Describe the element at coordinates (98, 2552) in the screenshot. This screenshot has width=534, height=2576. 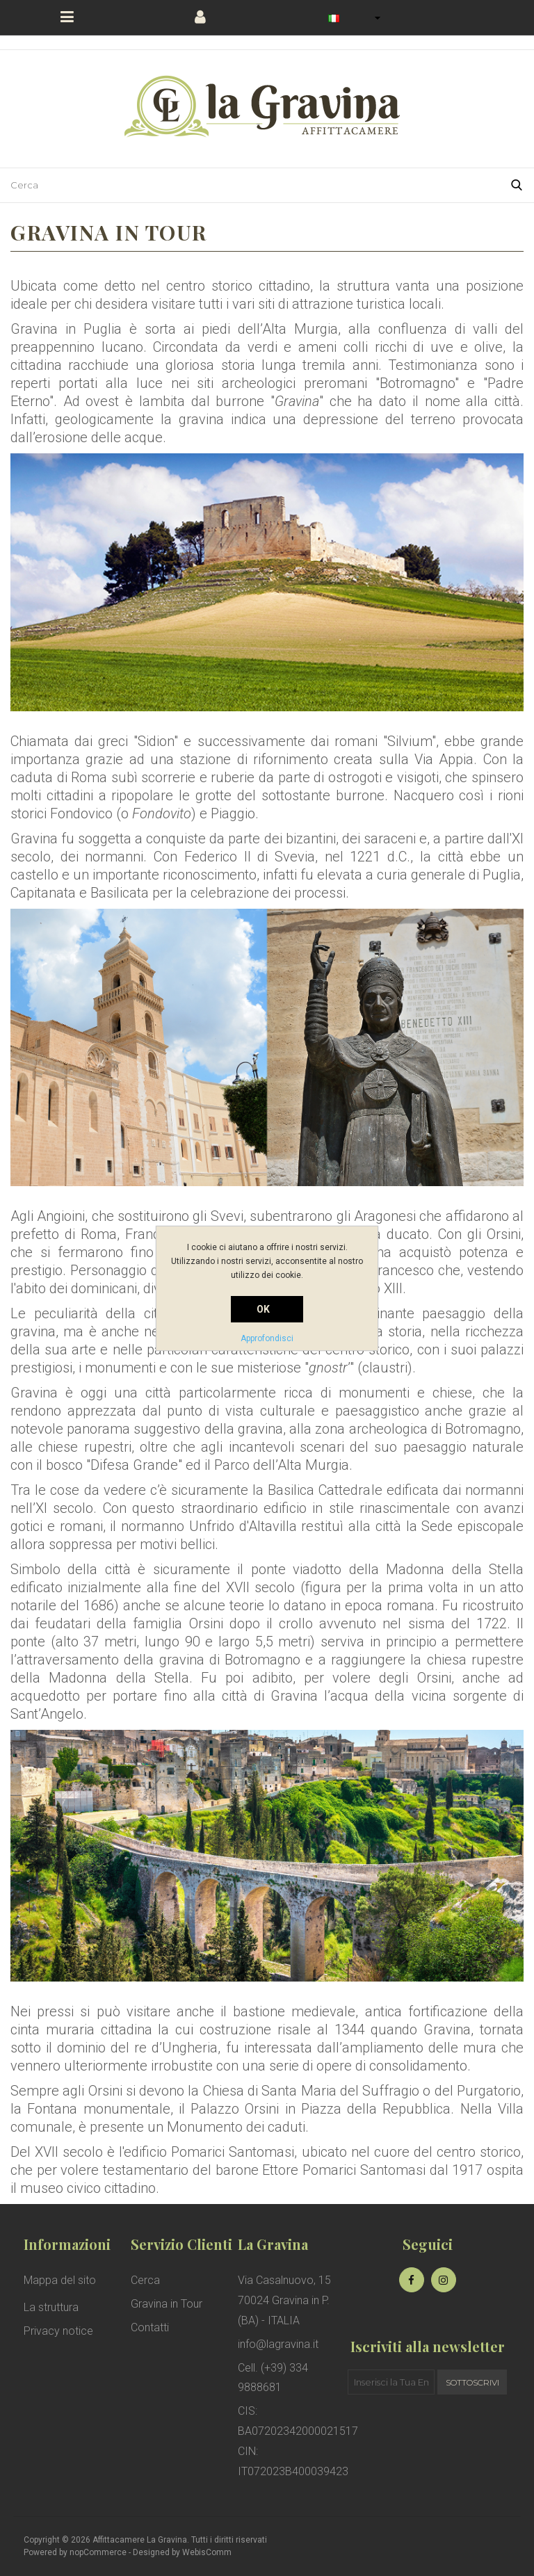
I see `nopCommerce` at that location.